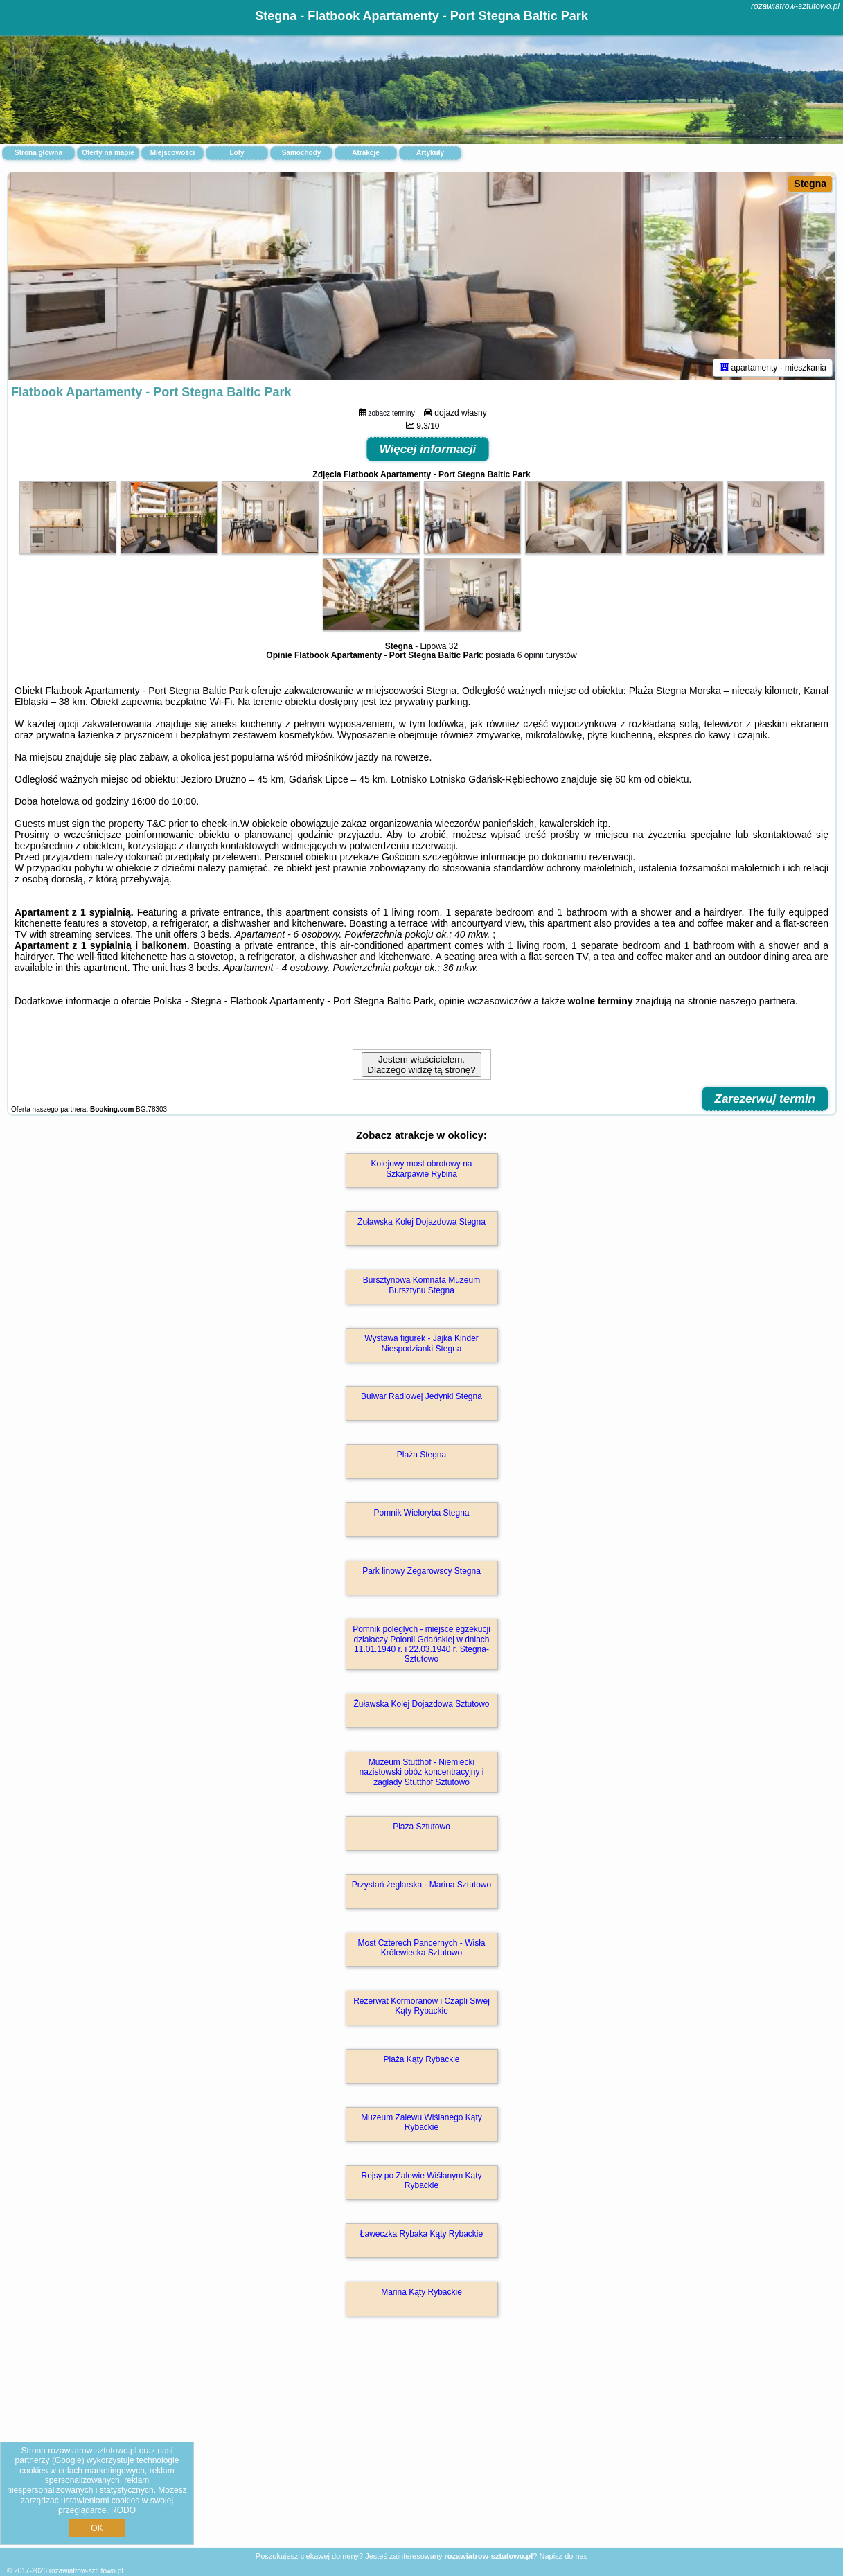 The width and height of the screenshot is (843, 2576). I want to click on Plaża Sztutowo, so click(421, 1826).